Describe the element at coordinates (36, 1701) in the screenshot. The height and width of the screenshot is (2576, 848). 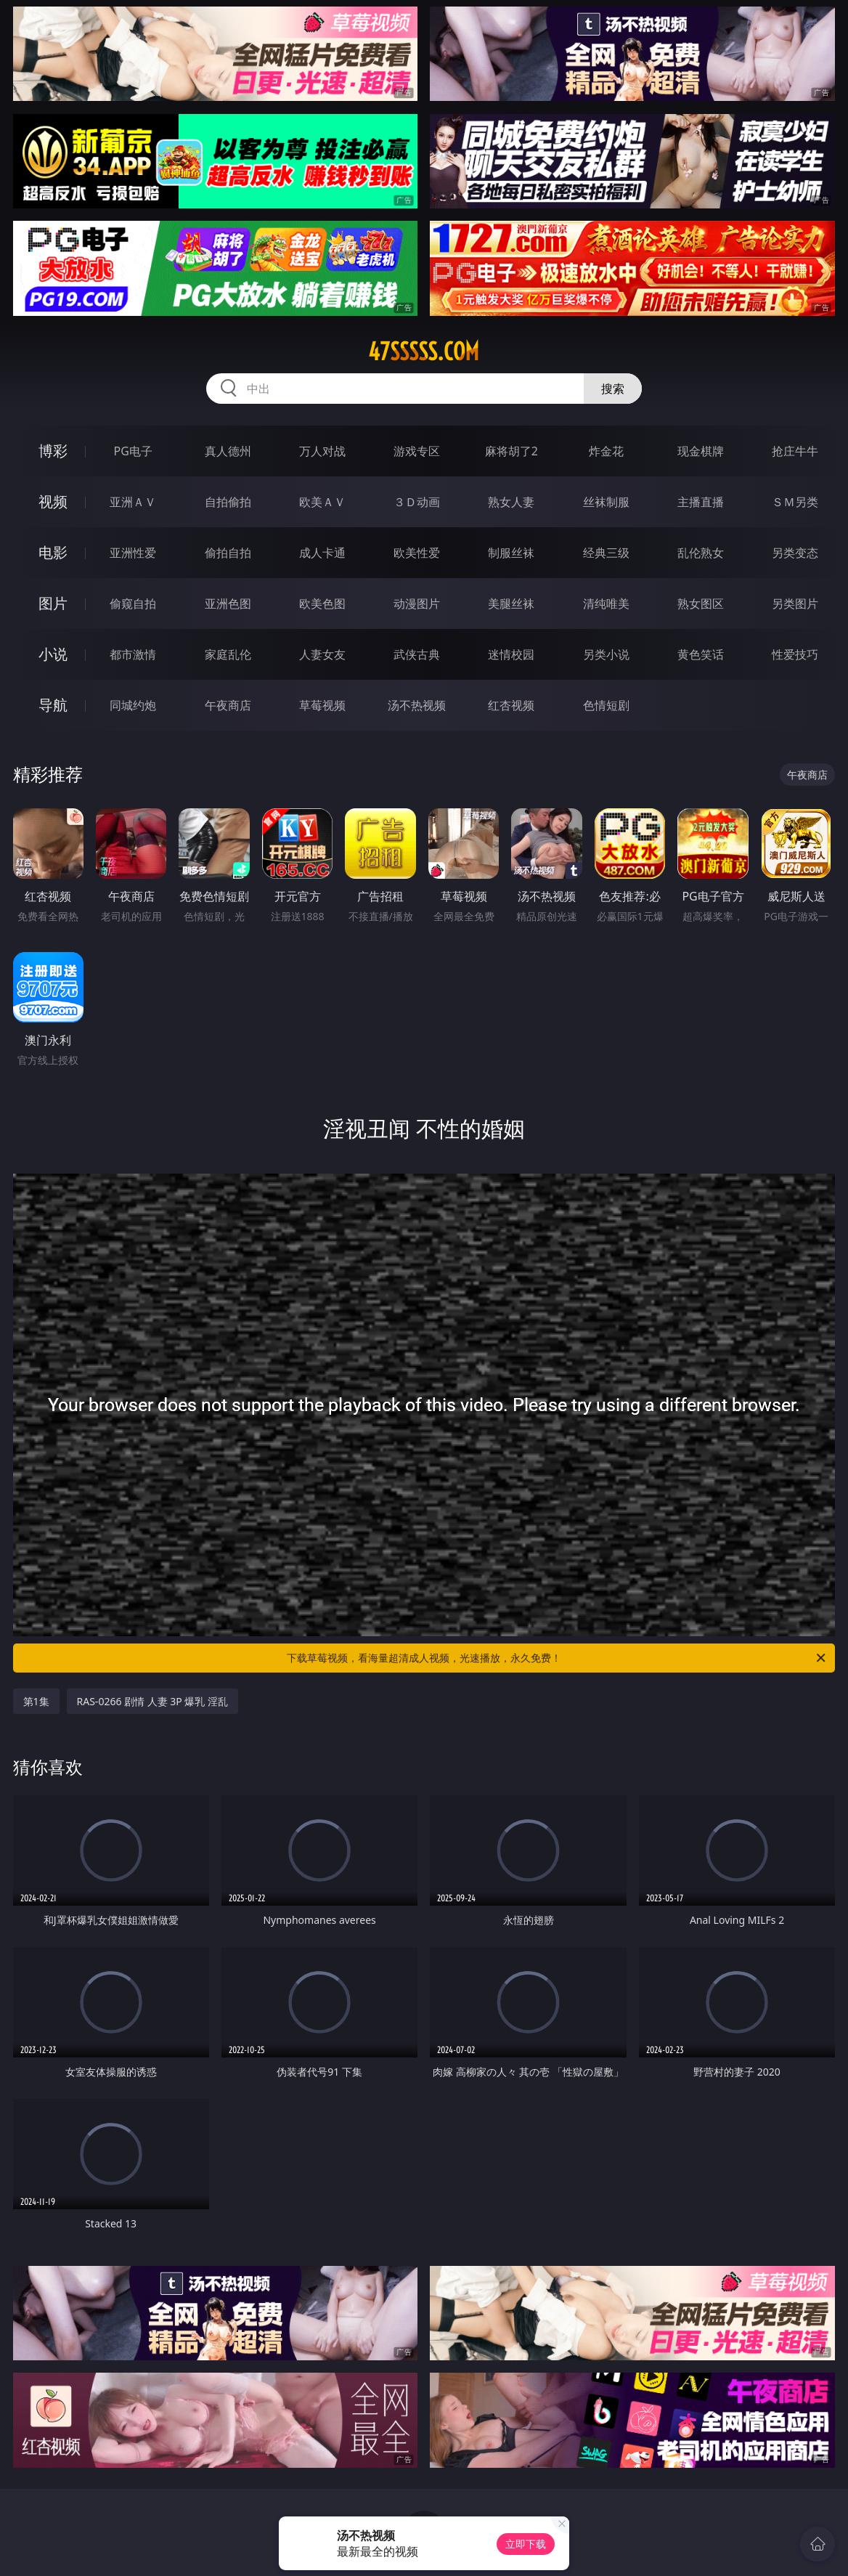
I see `第1集` at that location.